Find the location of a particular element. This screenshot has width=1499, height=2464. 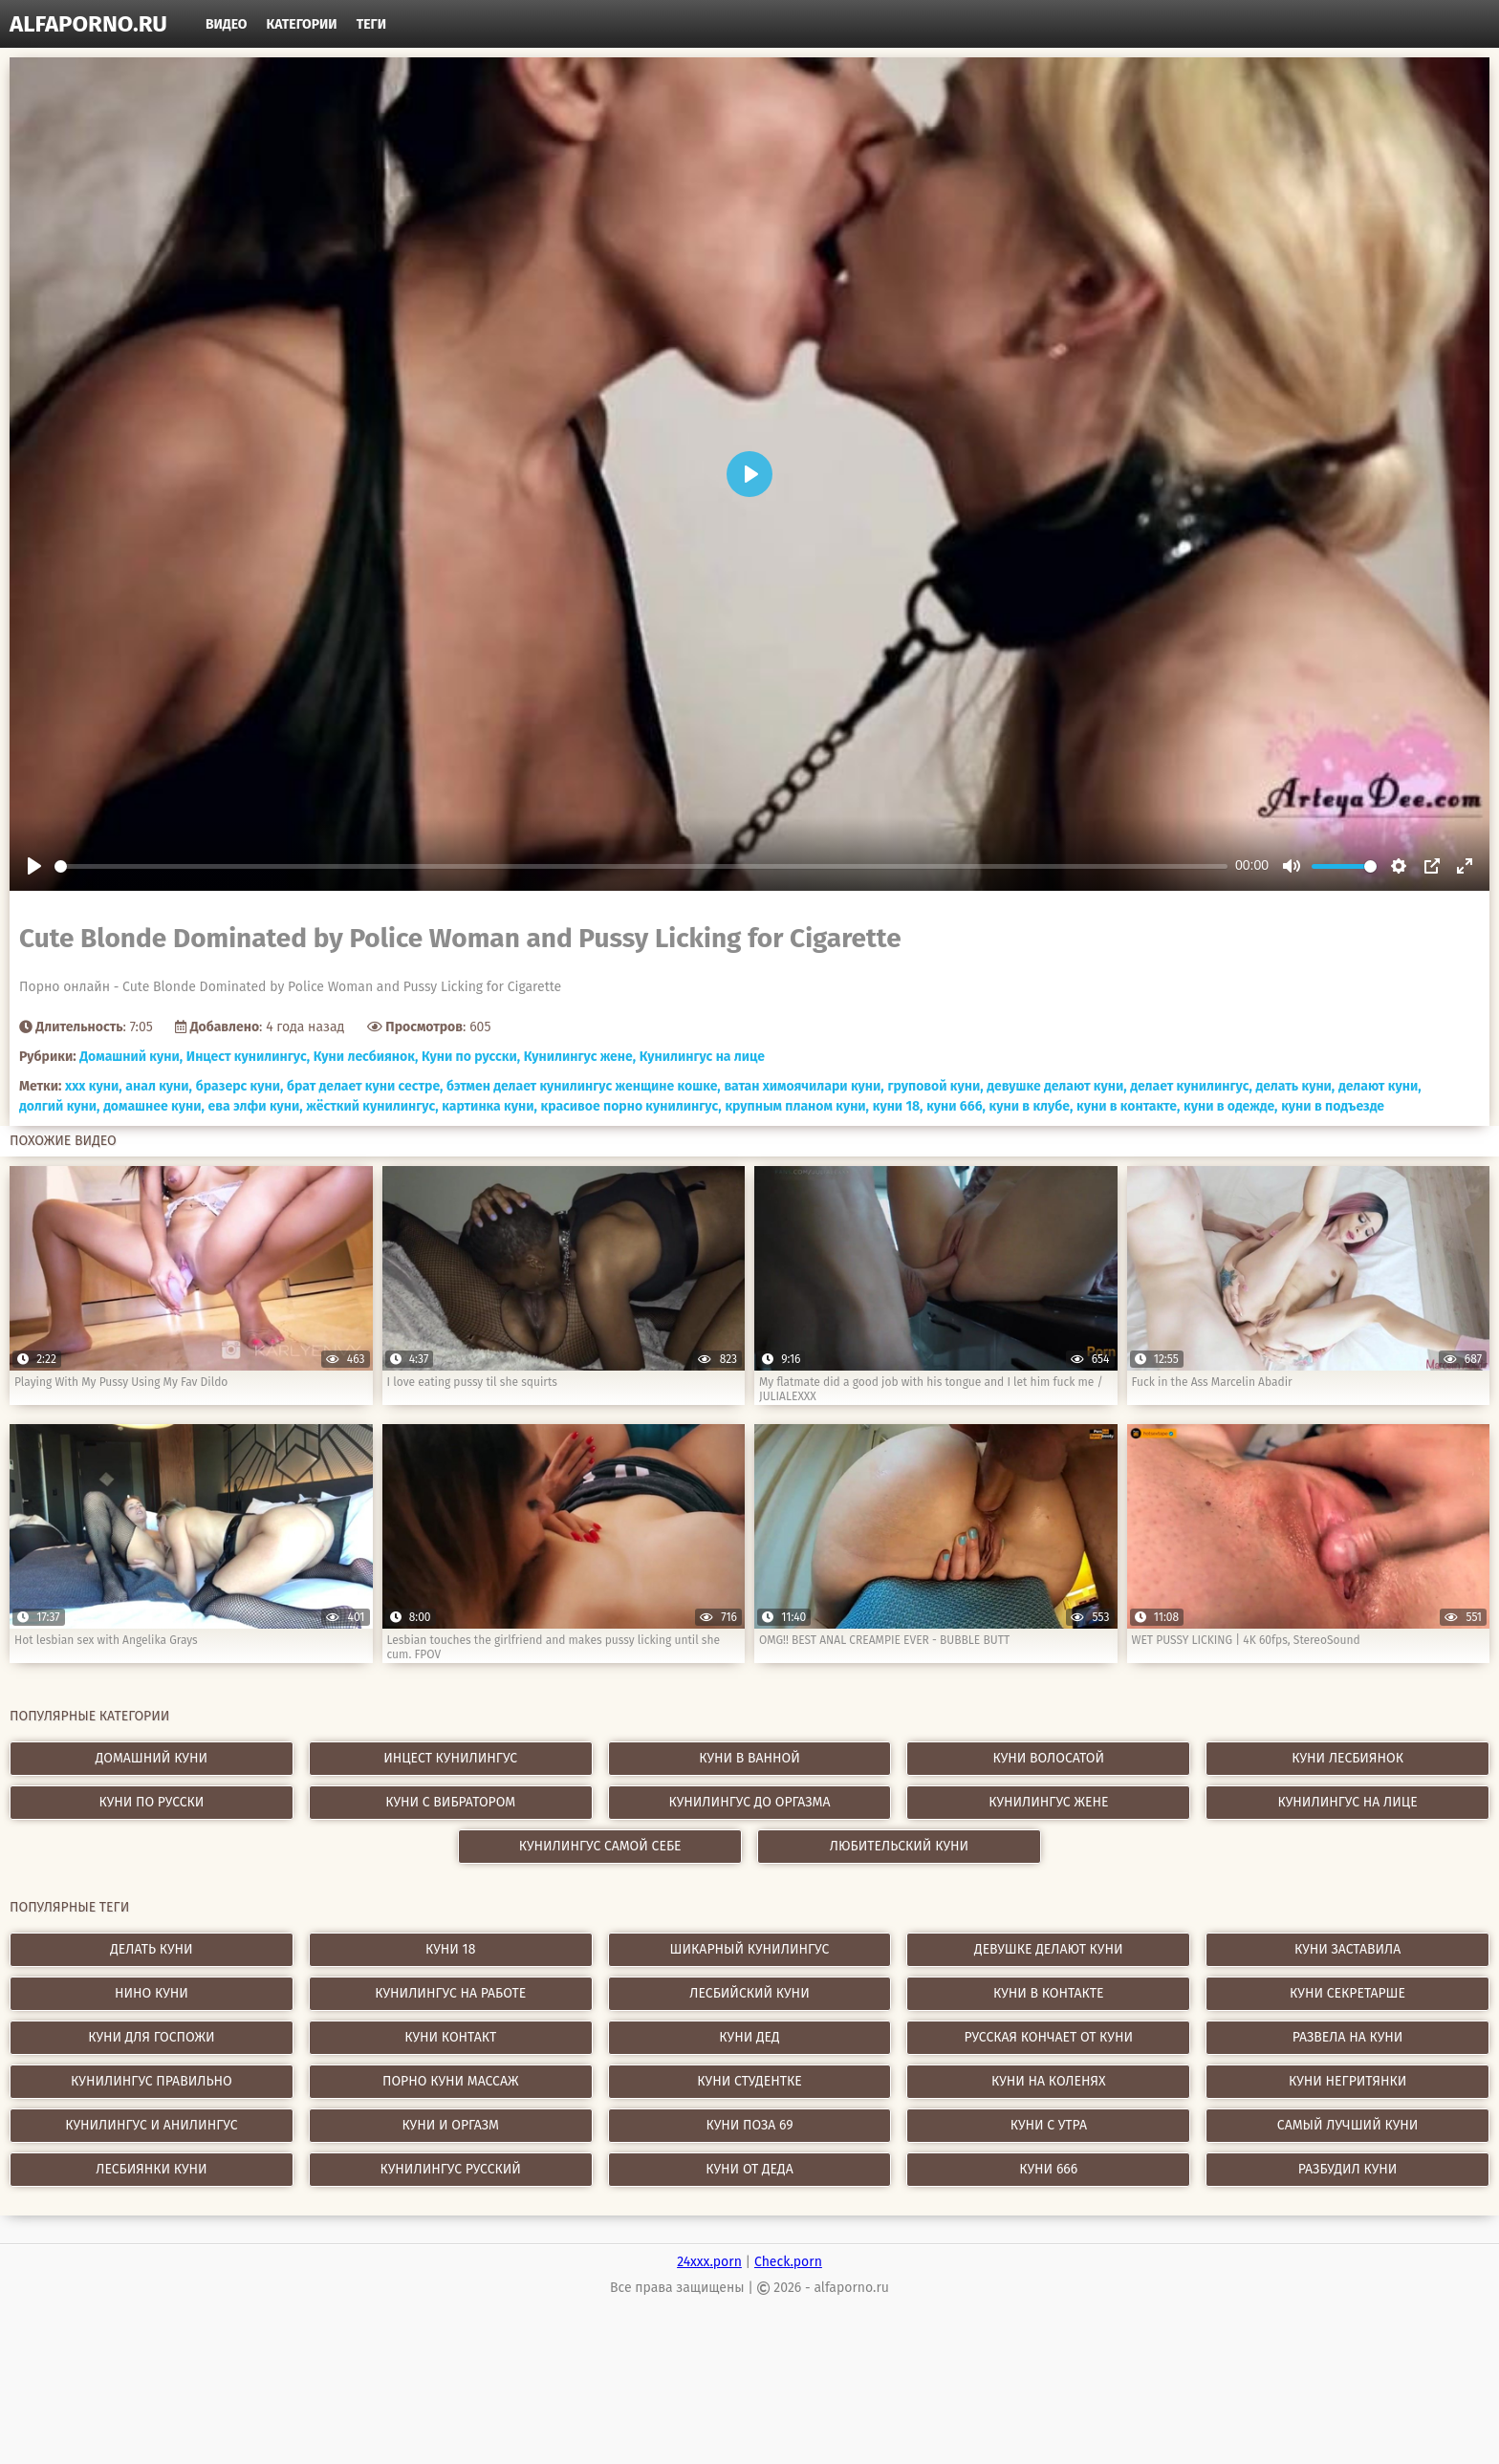

куни 18, is located at coordinates (898, 1106).